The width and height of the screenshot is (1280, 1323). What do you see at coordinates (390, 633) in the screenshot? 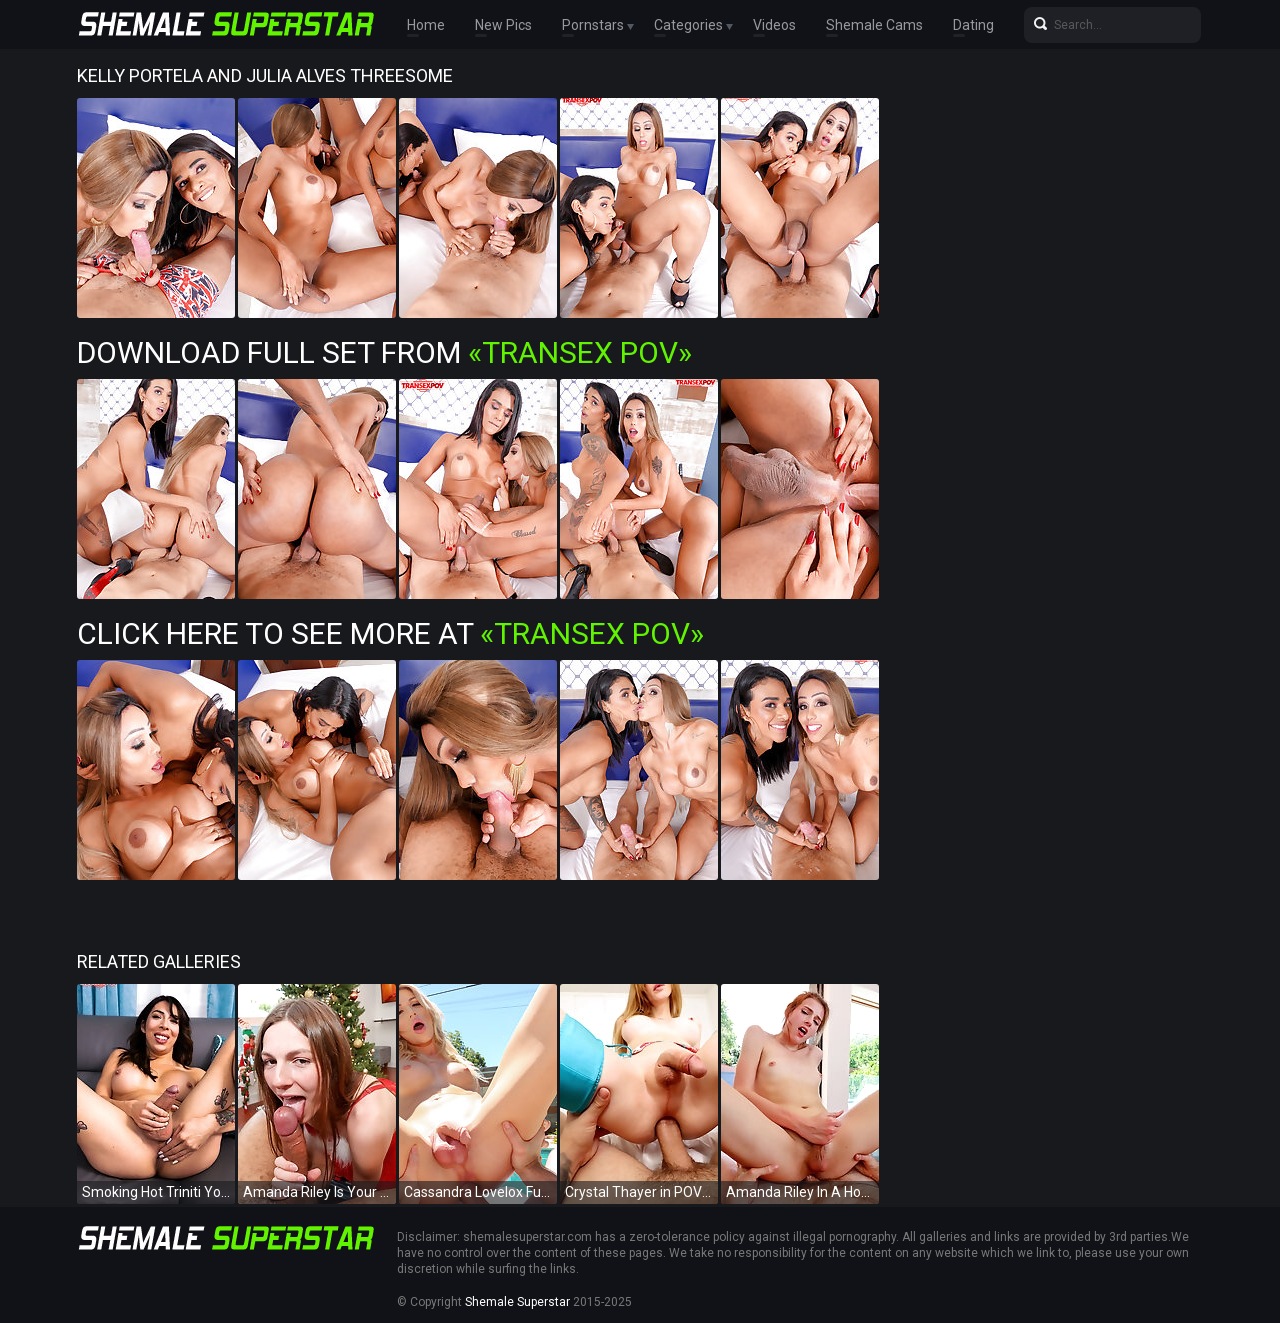
I see `Click Here To See More at` at bounding box center [390, 633].